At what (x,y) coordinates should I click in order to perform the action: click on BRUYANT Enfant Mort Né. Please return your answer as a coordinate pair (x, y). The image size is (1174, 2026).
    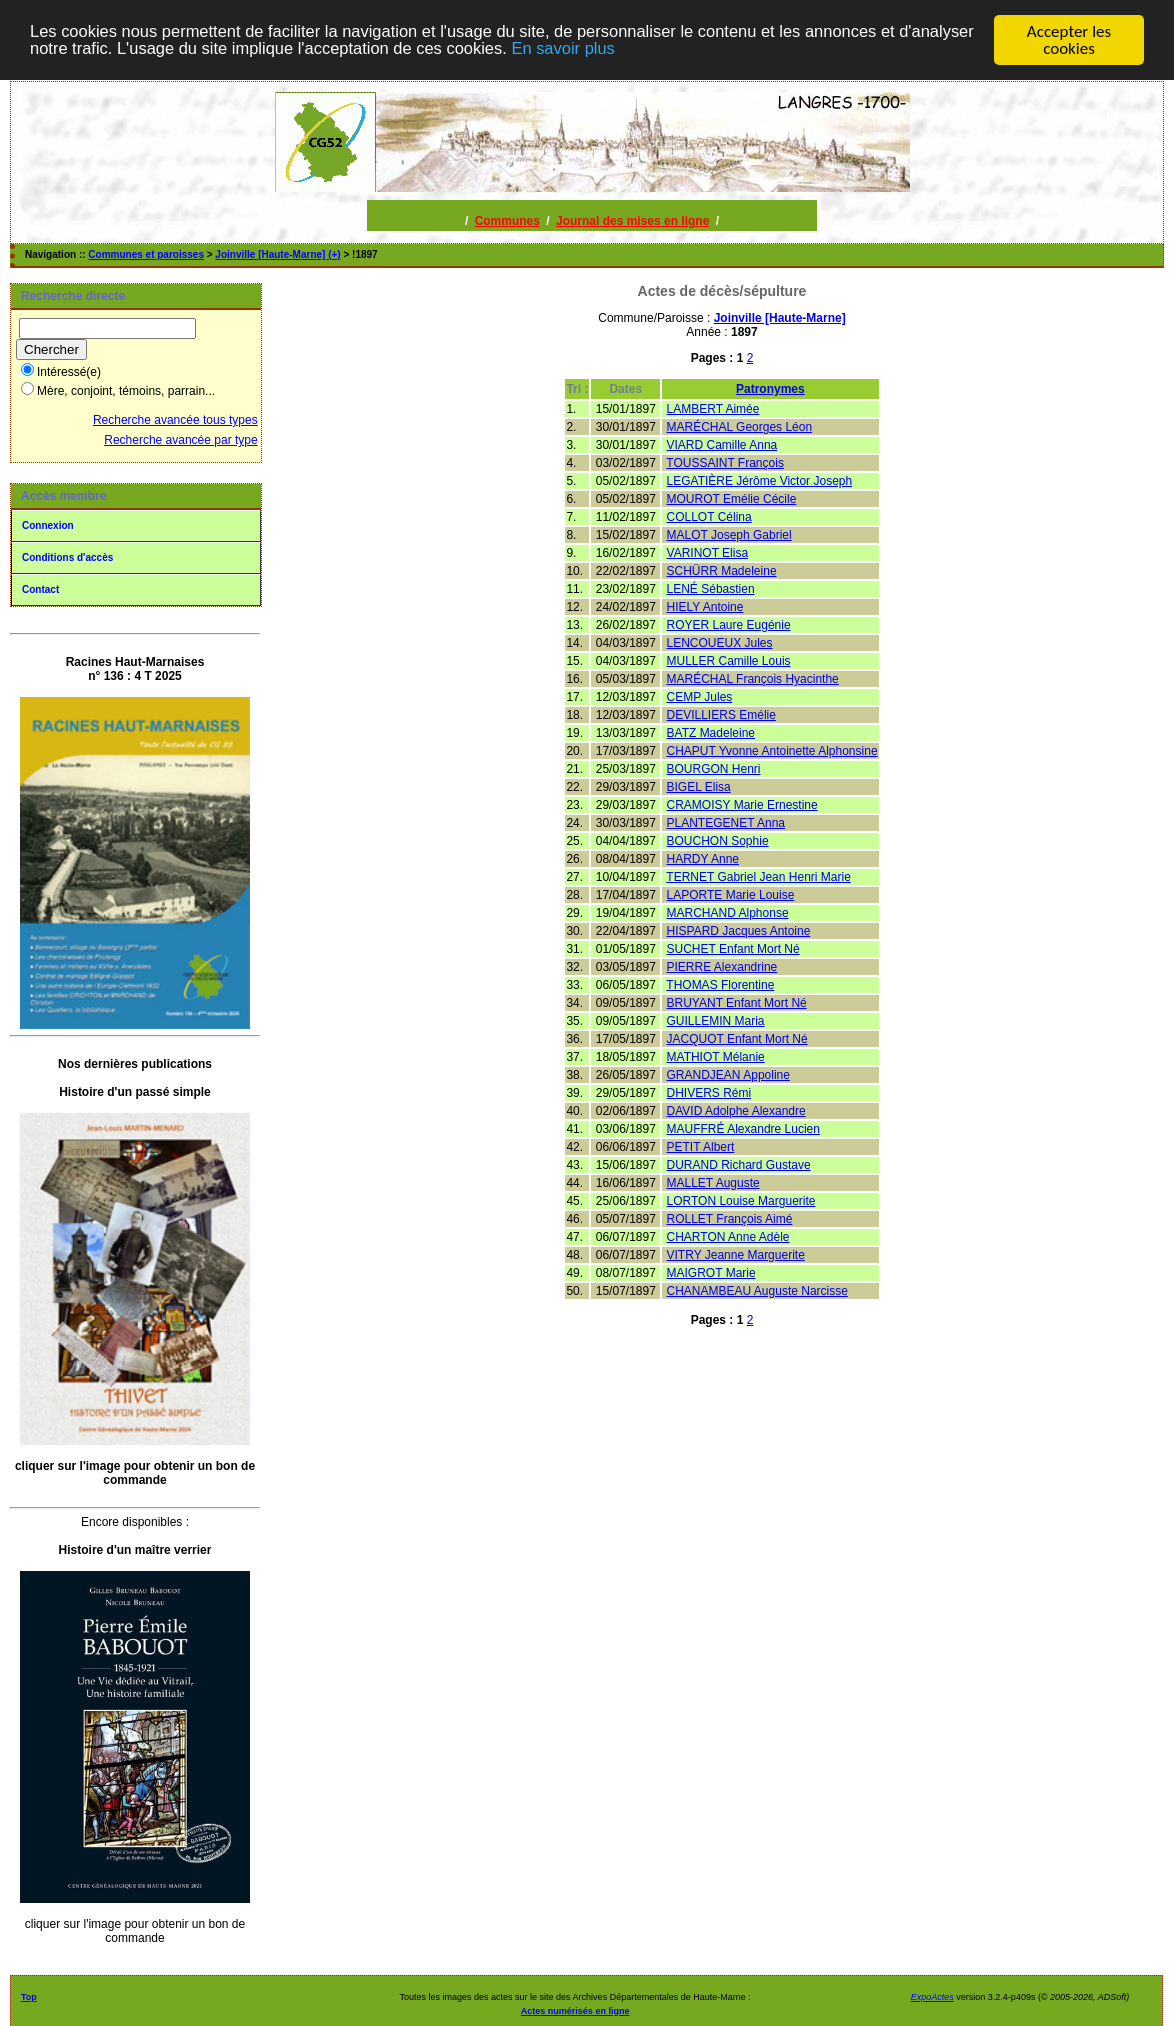
    Looking at the image, I should click on (737, 1003).